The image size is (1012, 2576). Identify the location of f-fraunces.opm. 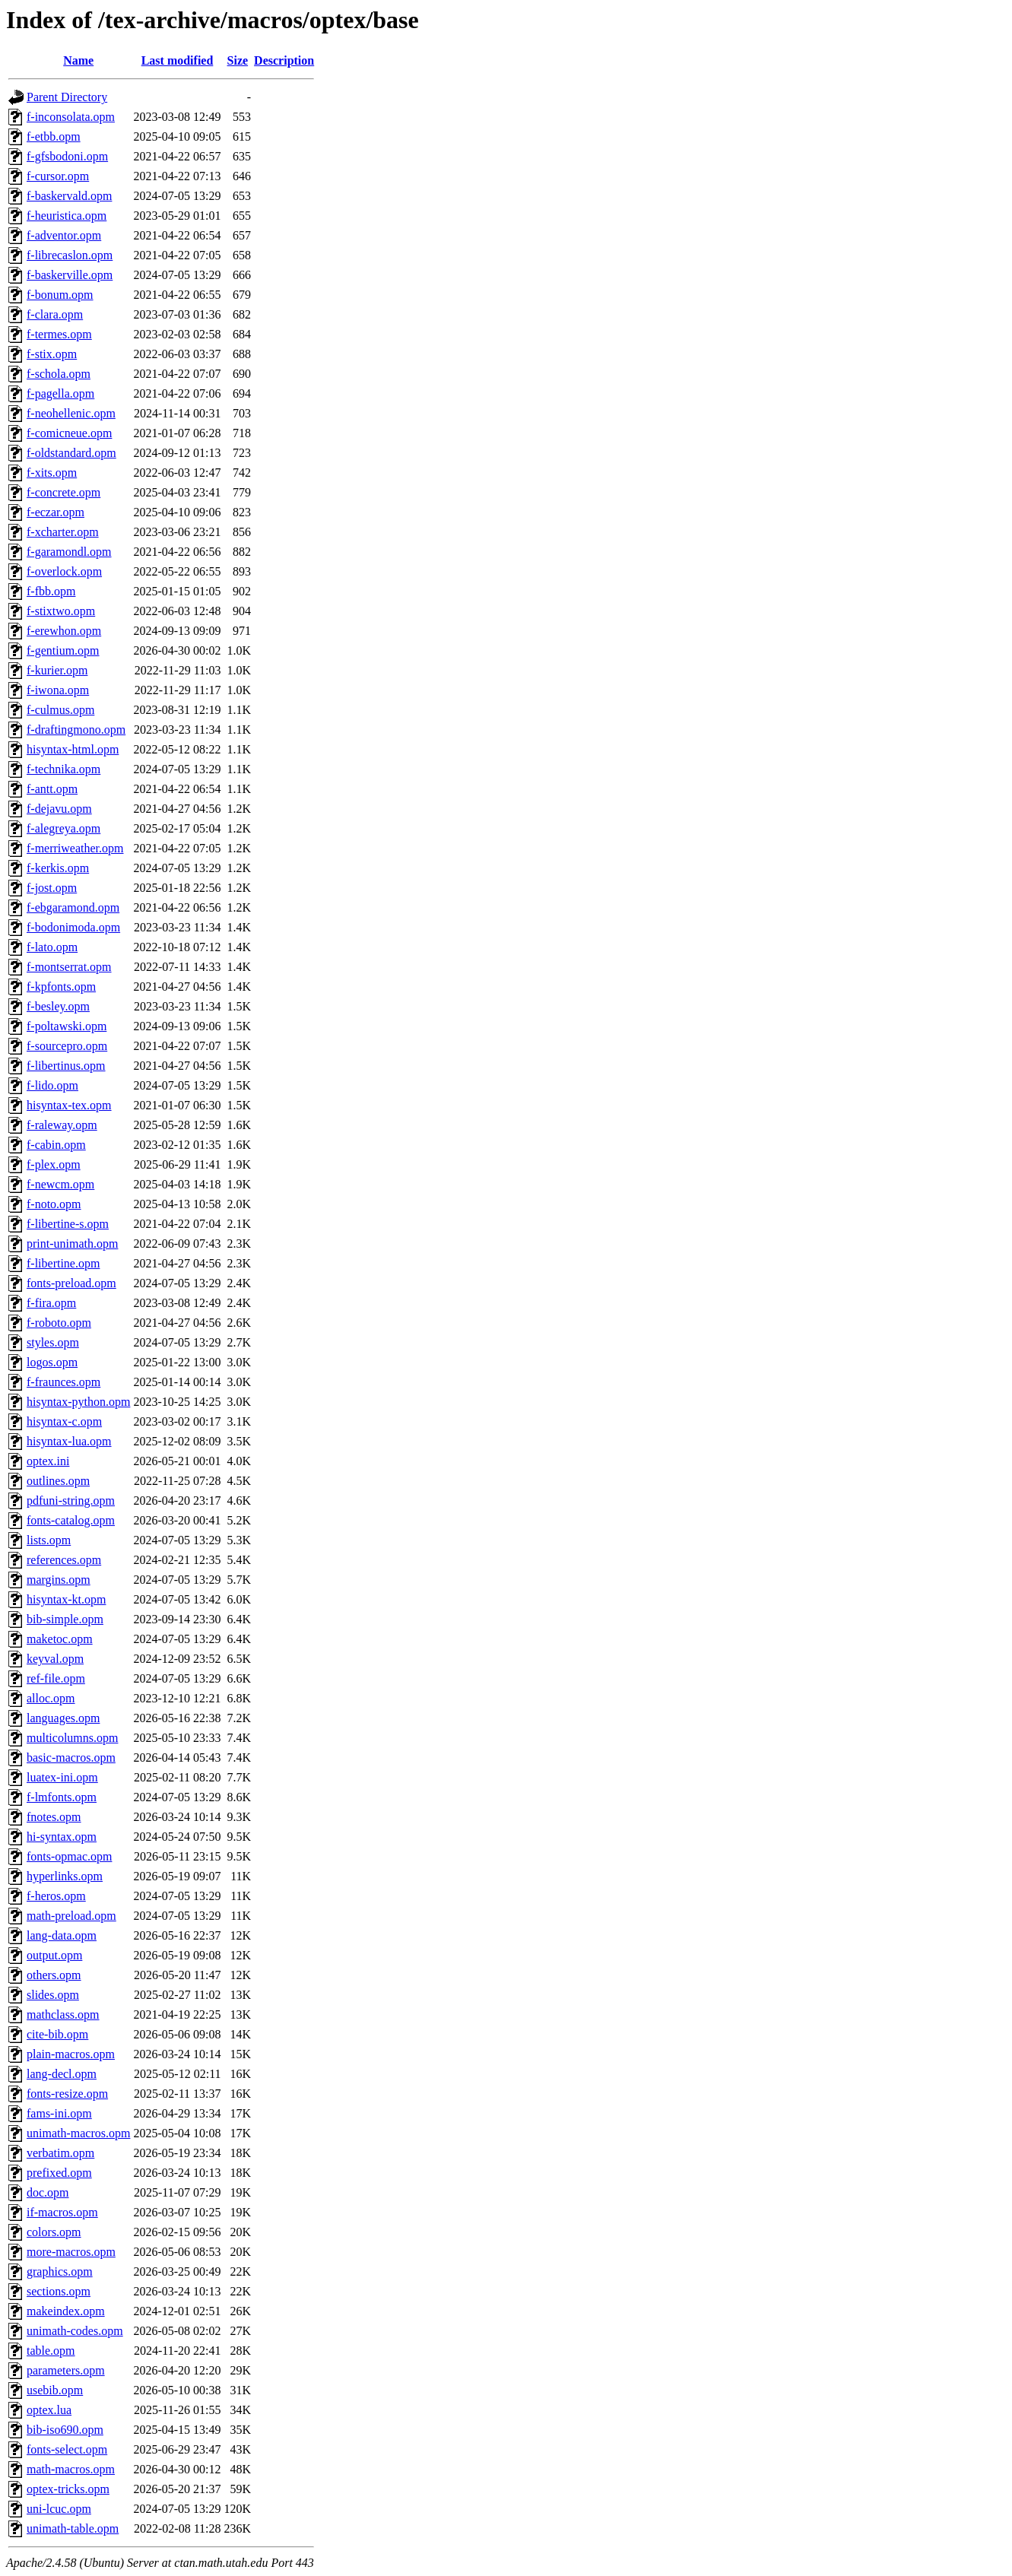
(63, 1381).